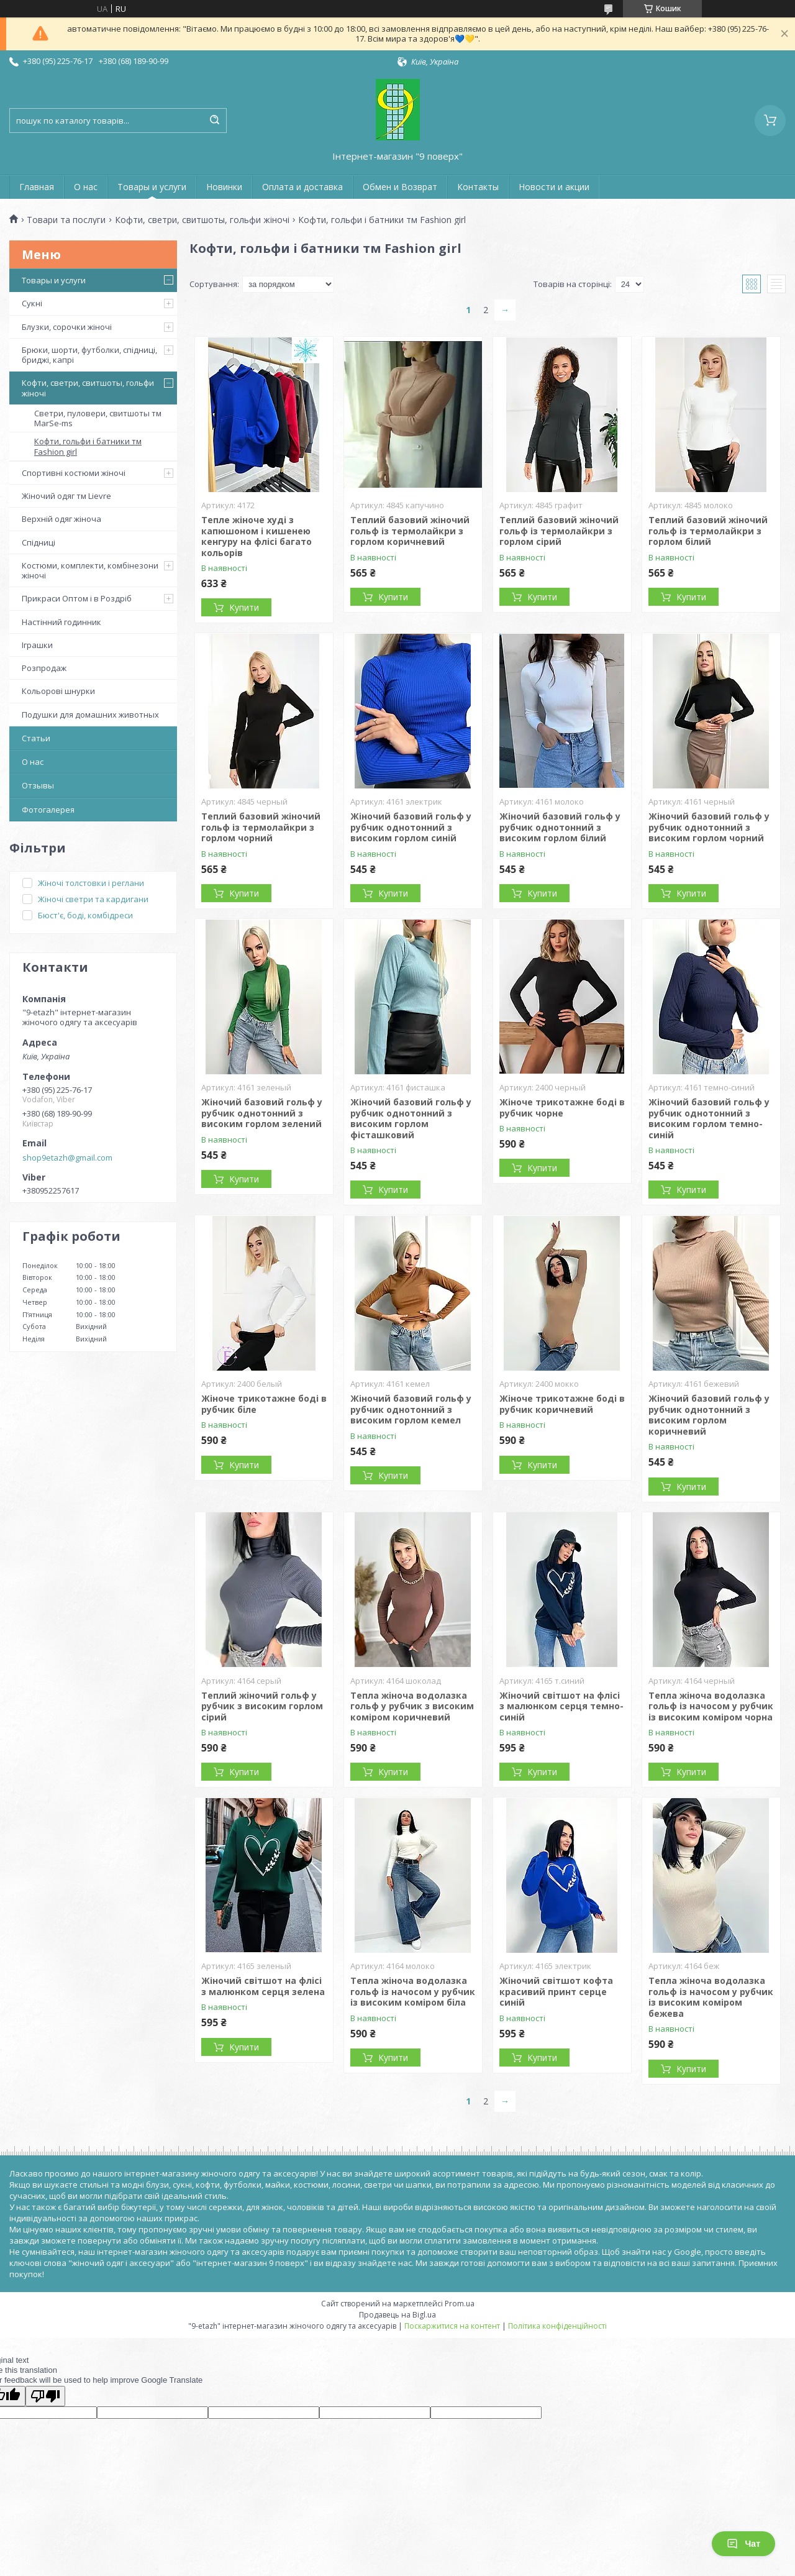  I want to click on Жіночий базовий гольф у рубчик однотонний з високим горлом чорний, so click(709, 827).